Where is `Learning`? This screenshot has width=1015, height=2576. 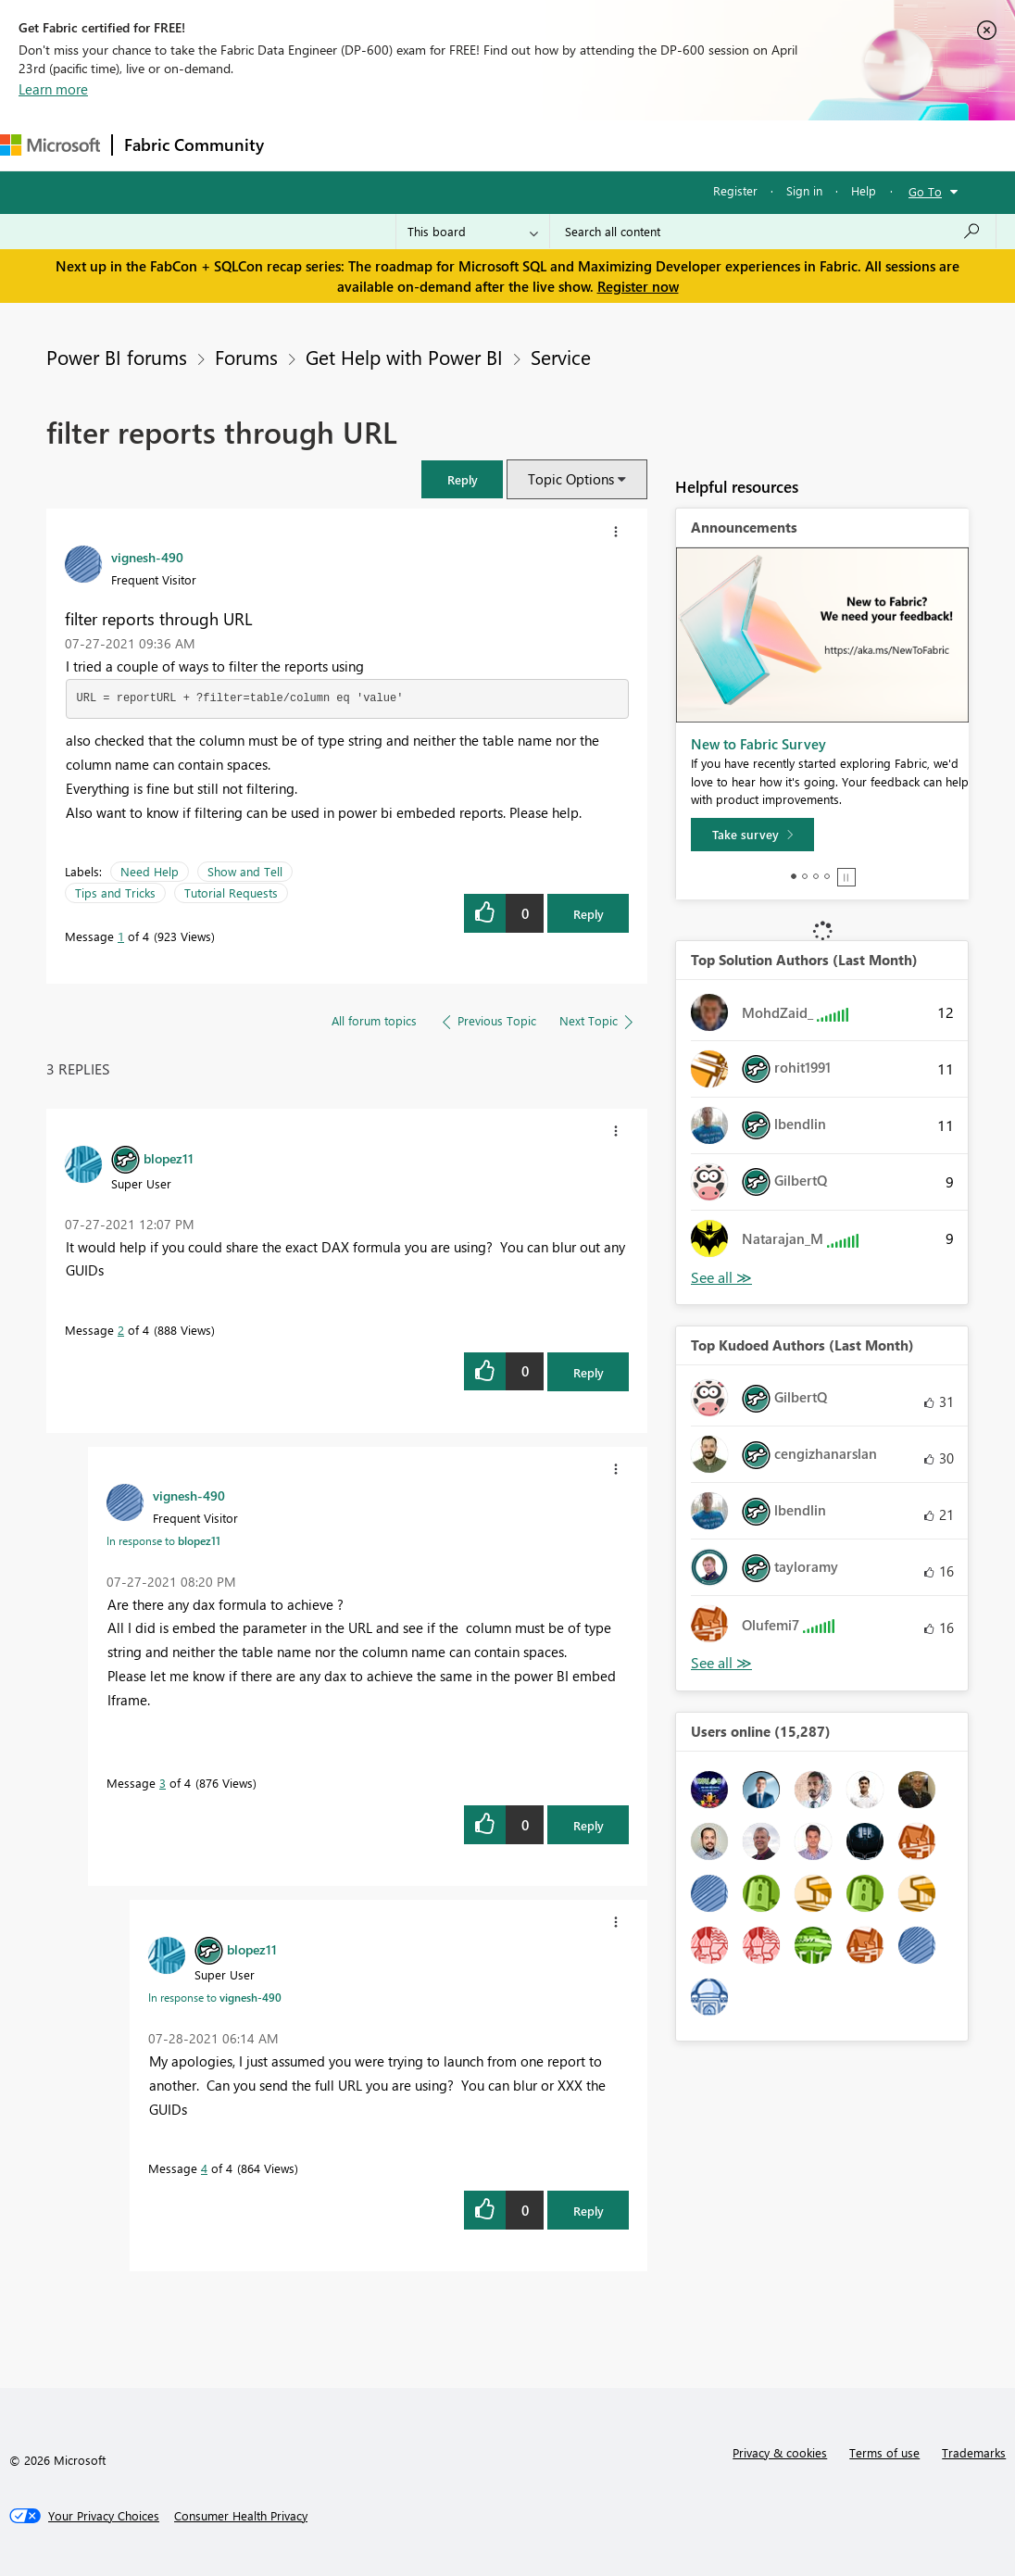
Learning is located at coordinates (700, 145).